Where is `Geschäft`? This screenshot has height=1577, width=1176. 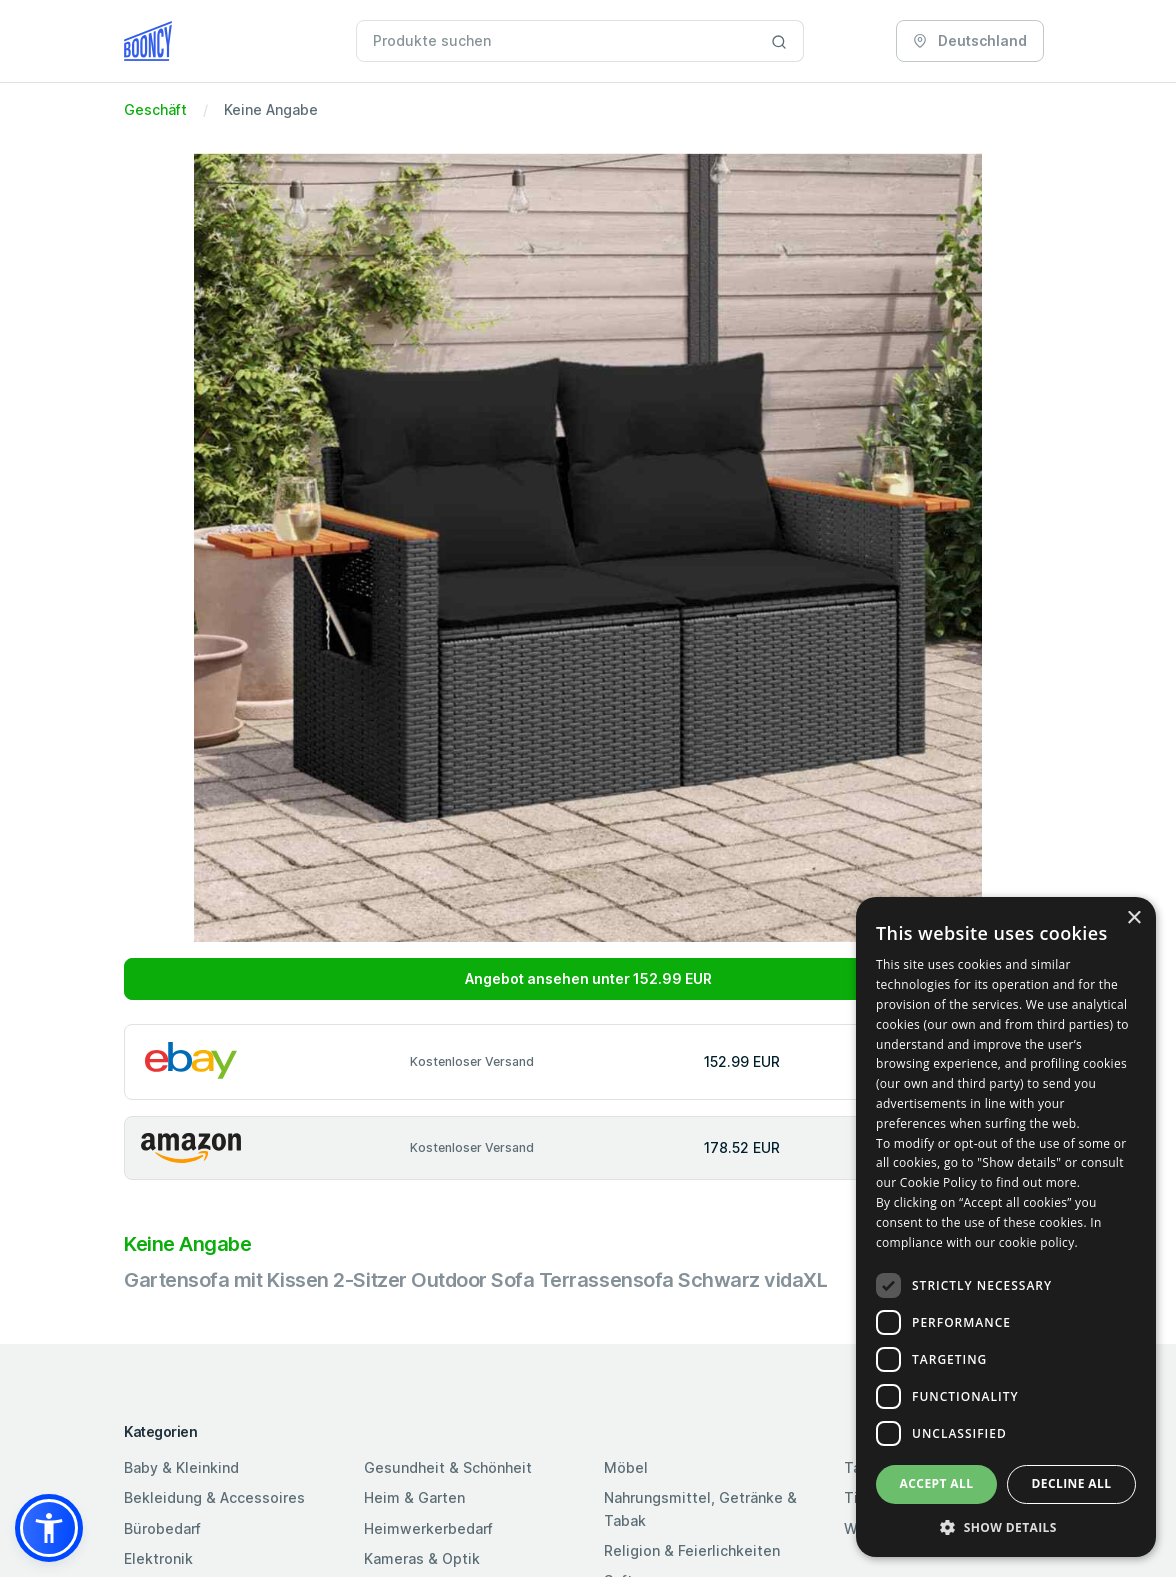 Geschäft is located at coordinates (155, 109).